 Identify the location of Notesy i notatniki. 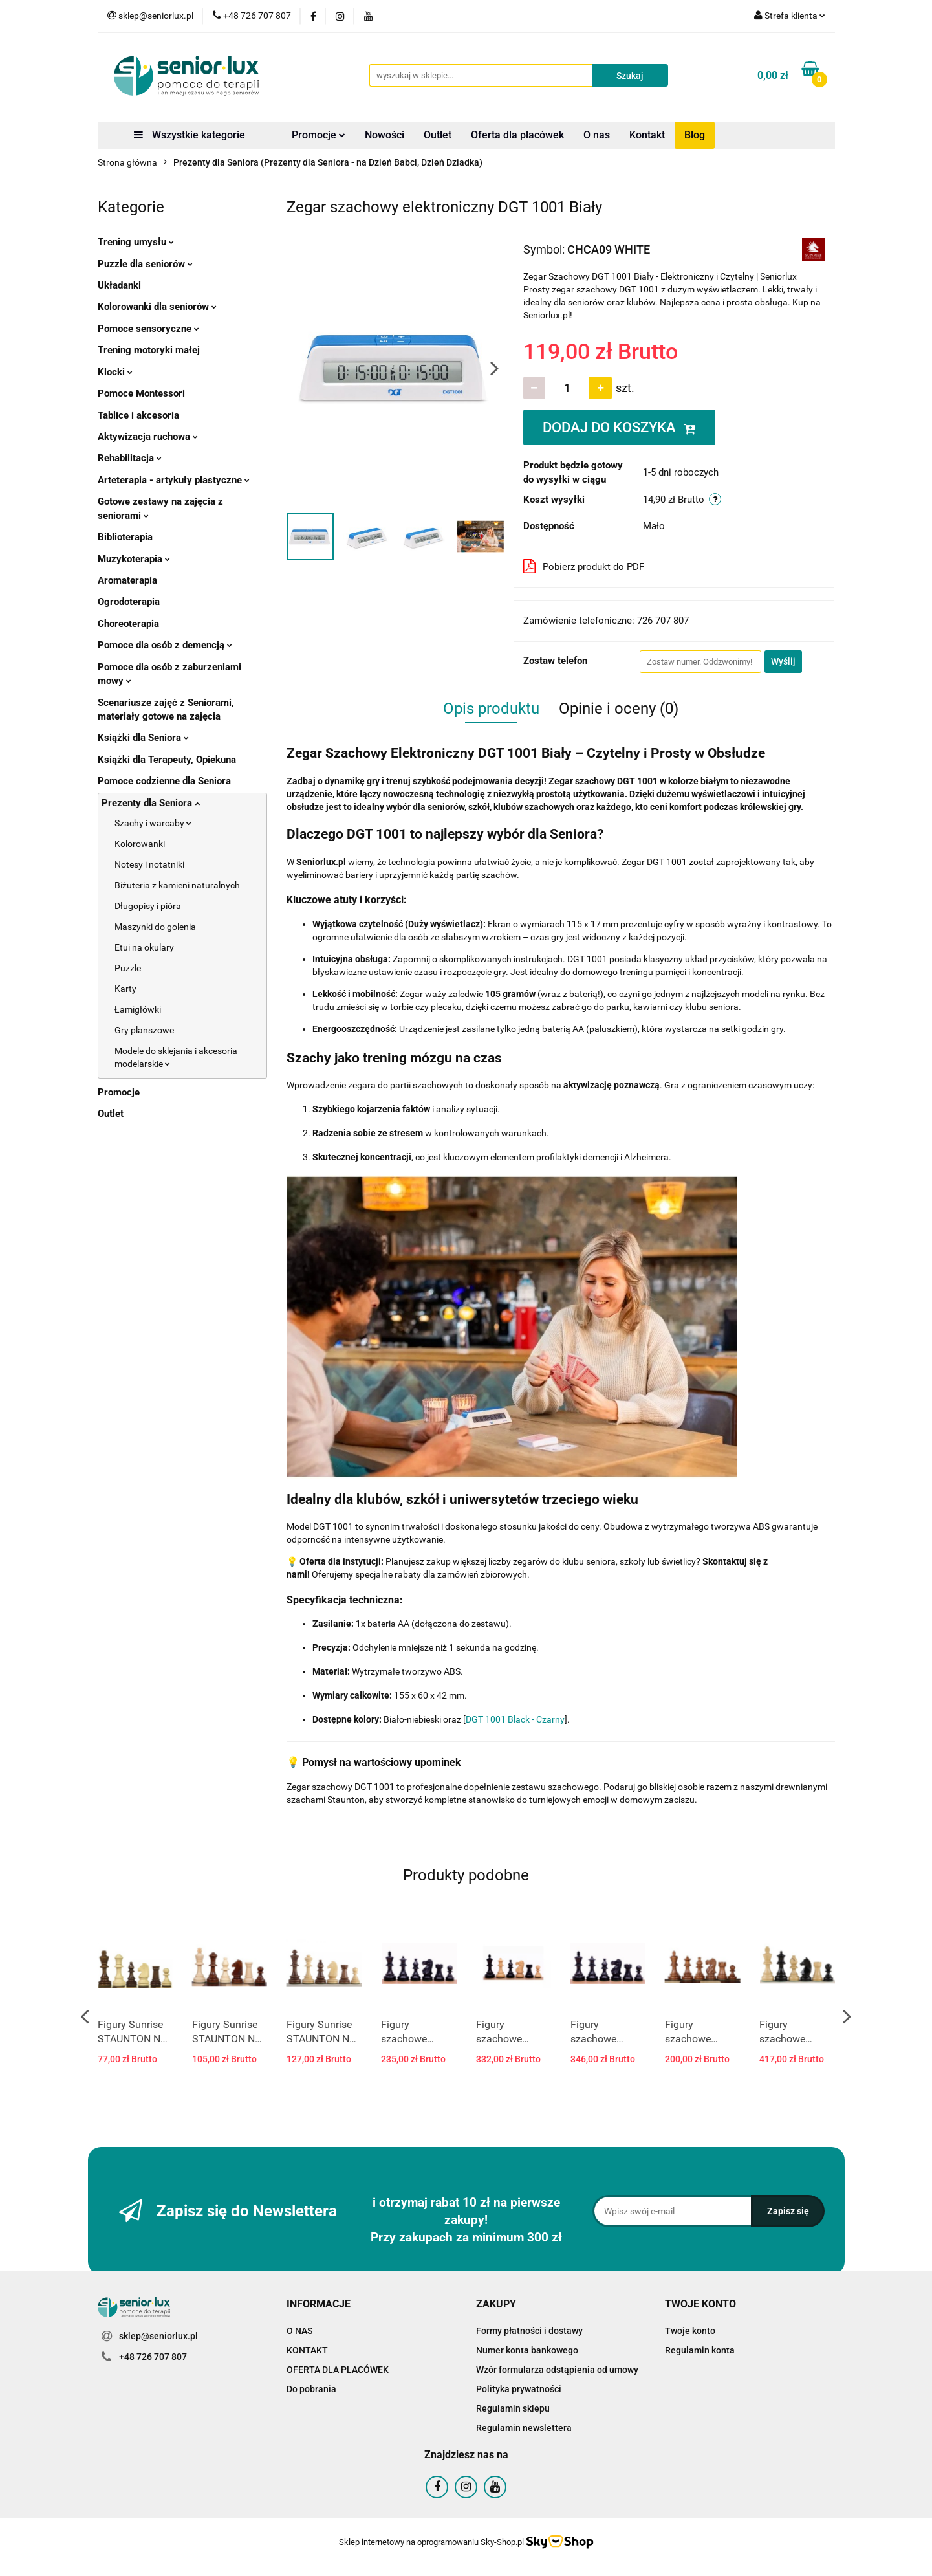
(149, 864).